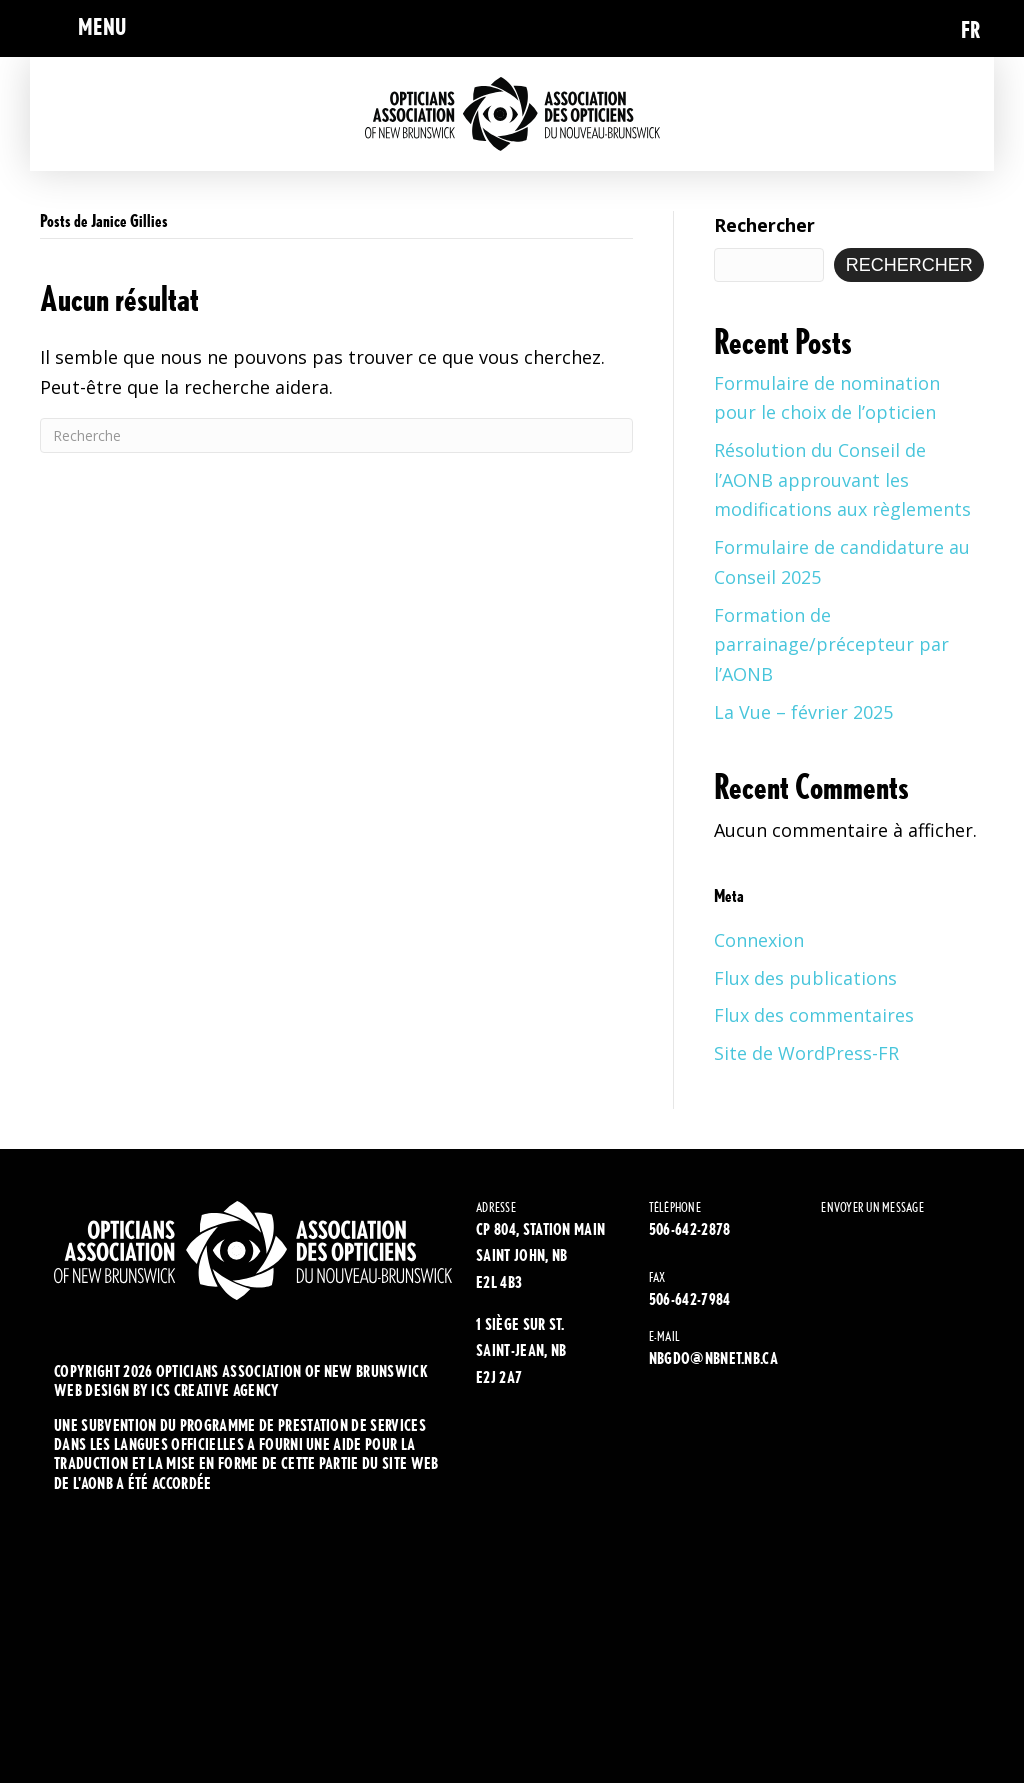 This screenshot has height=1783, width=1024. I want to click on Flux des commentaires, so click(814, 1015).